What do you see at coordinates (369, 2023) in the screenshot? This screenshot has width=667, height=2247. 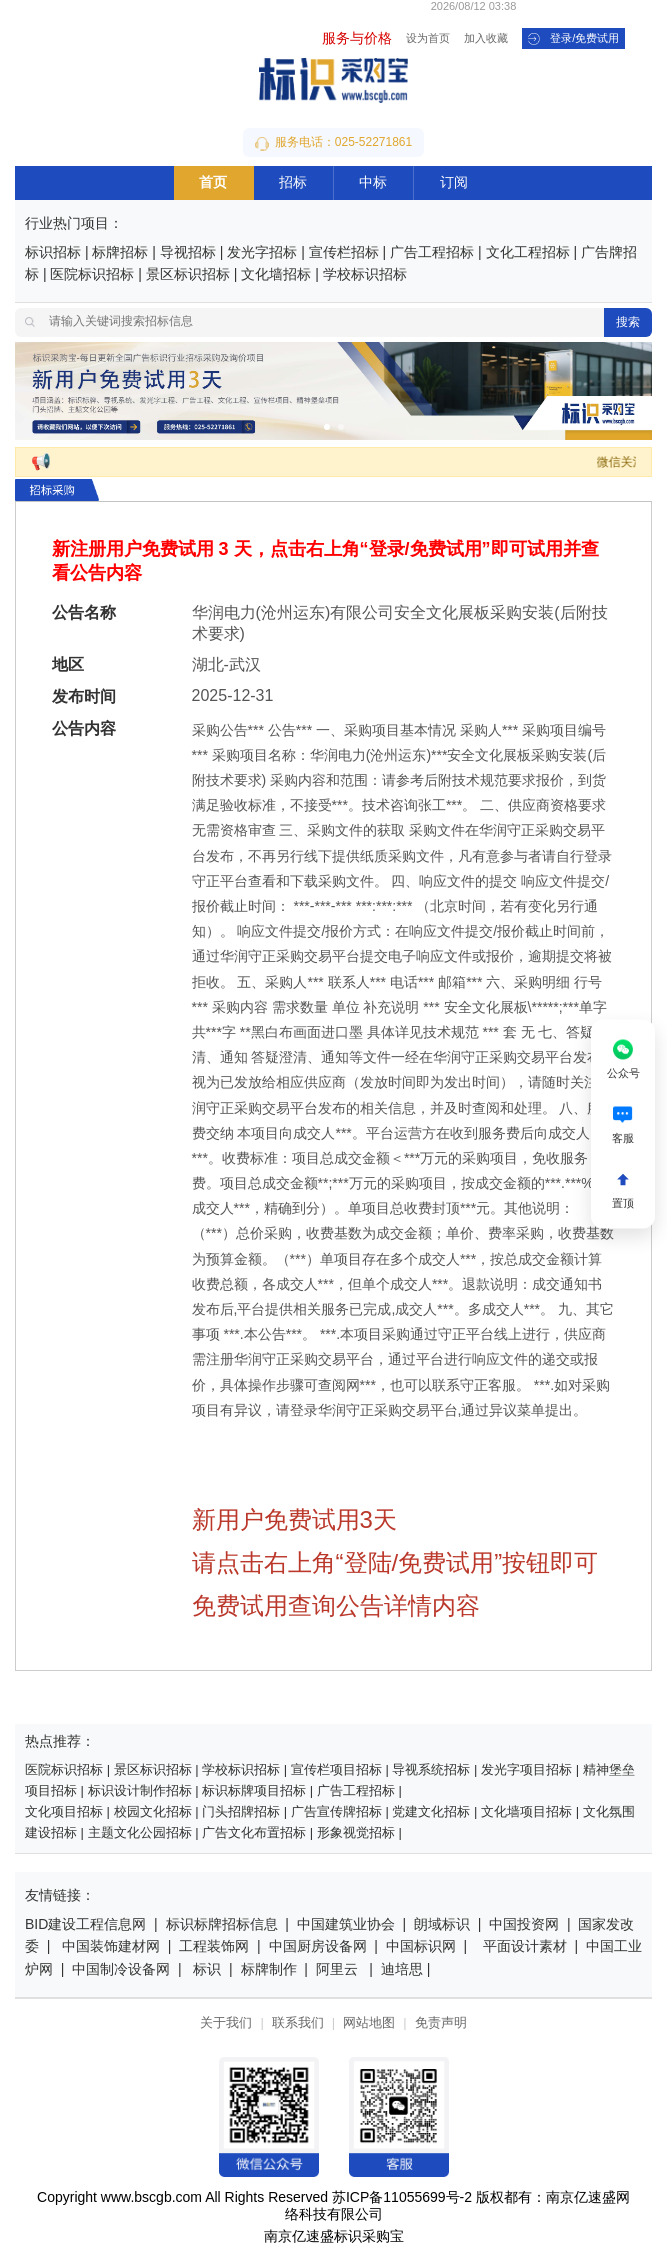 I see `网站地图` at bounding box center [369, 2023].